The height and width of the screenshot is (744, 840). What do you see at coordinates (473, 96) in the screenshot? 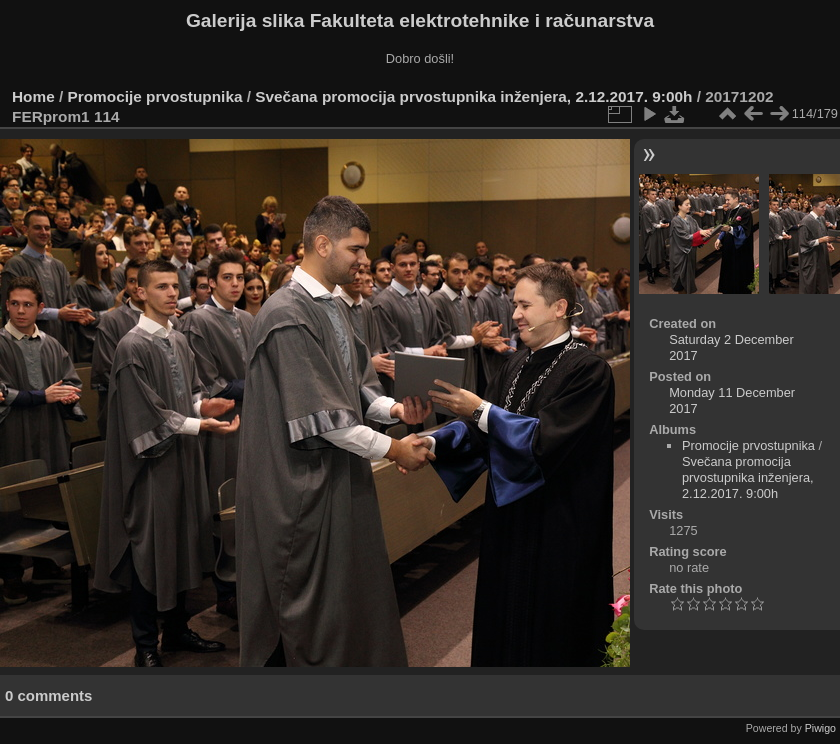
I see `Svečana promocija prvostupnika inženjera, 2.12.2017. 9:00h` at bounding box center [473, 96].